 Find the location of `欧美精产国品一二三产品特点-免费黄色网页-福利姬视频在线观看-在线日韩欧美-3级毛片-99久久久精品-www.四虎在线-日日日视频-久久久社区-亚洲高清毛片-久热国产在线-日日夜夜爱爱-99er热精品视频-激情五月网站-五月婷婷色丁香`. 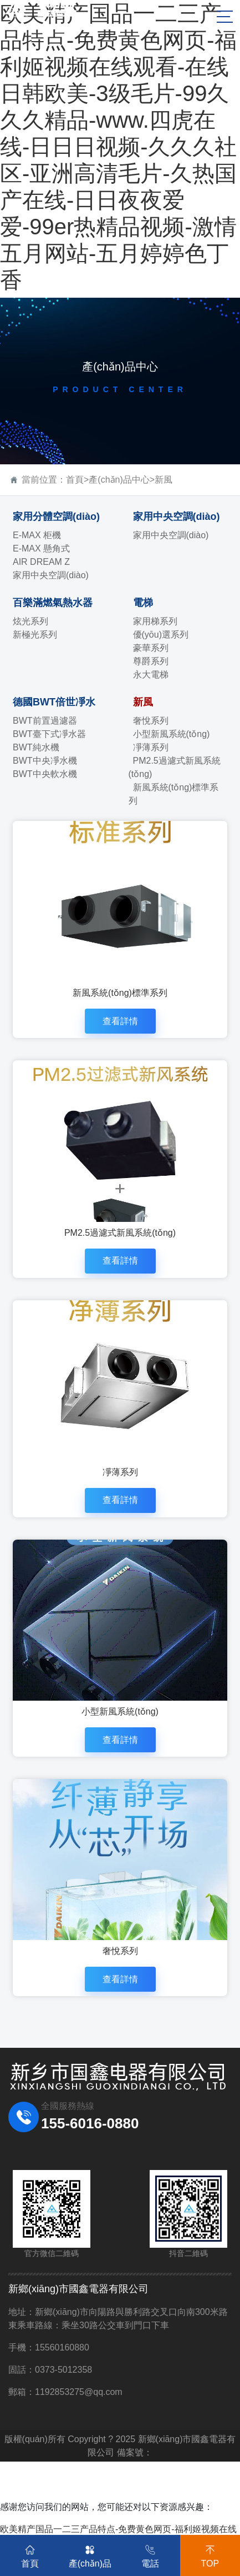

欧美精产国品一二三产品特点-免费黄色网页-福利姬视频在线观看-在线日韩欧美-3级毛片-99久久久精品-www.四虎在线-日日日视频-久久久社区-亚洲高清毛片-久热国产在线-日日夜夜爱爱-99er热精品视频-激情五月网站-五月婷婷色丁香 is located at coordinates (118, 146).